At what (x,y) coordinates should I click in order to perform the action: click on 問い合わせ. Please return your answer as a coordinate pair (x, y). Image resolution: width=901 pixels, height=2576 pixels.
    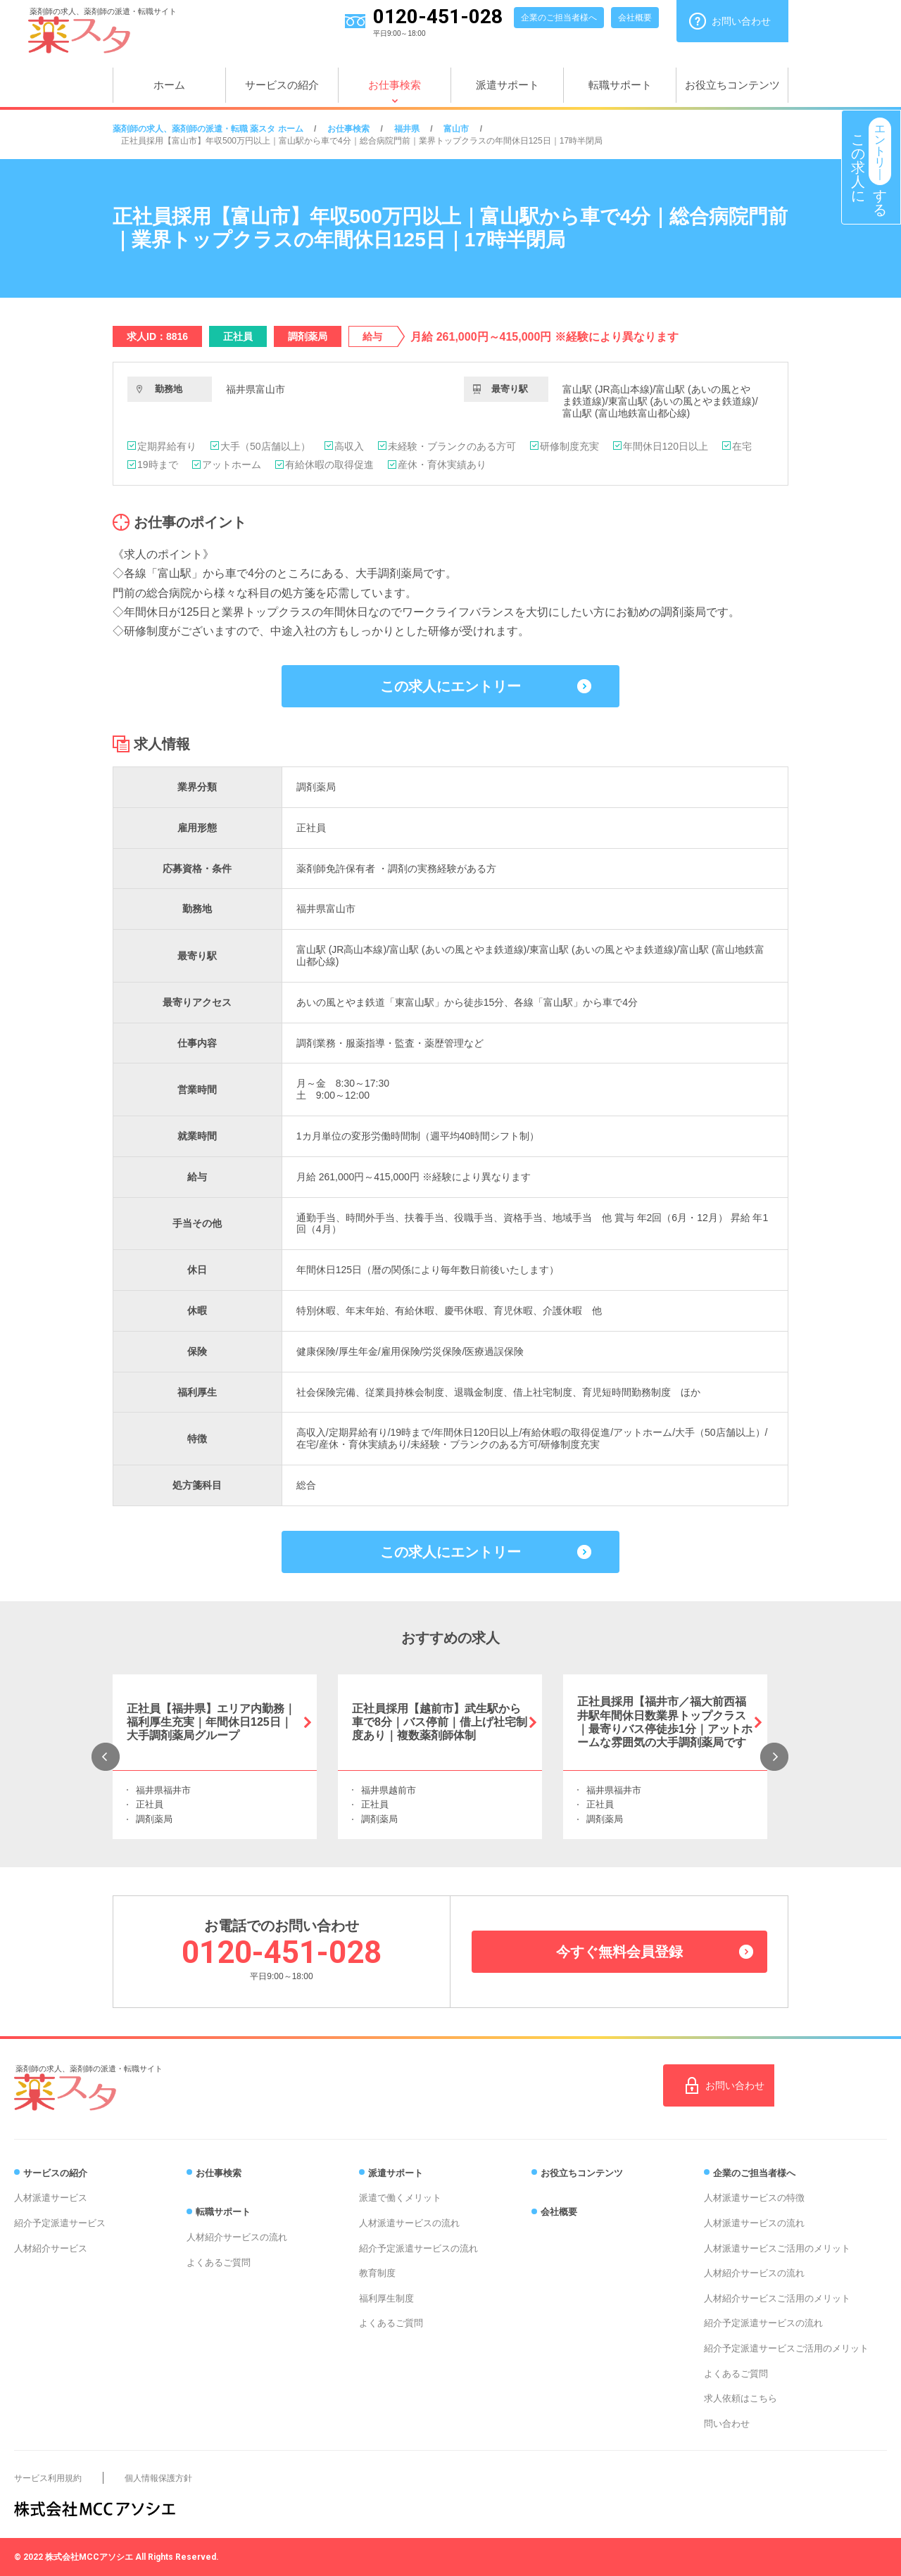
    Looking at the image, I should click on (727, 2423).